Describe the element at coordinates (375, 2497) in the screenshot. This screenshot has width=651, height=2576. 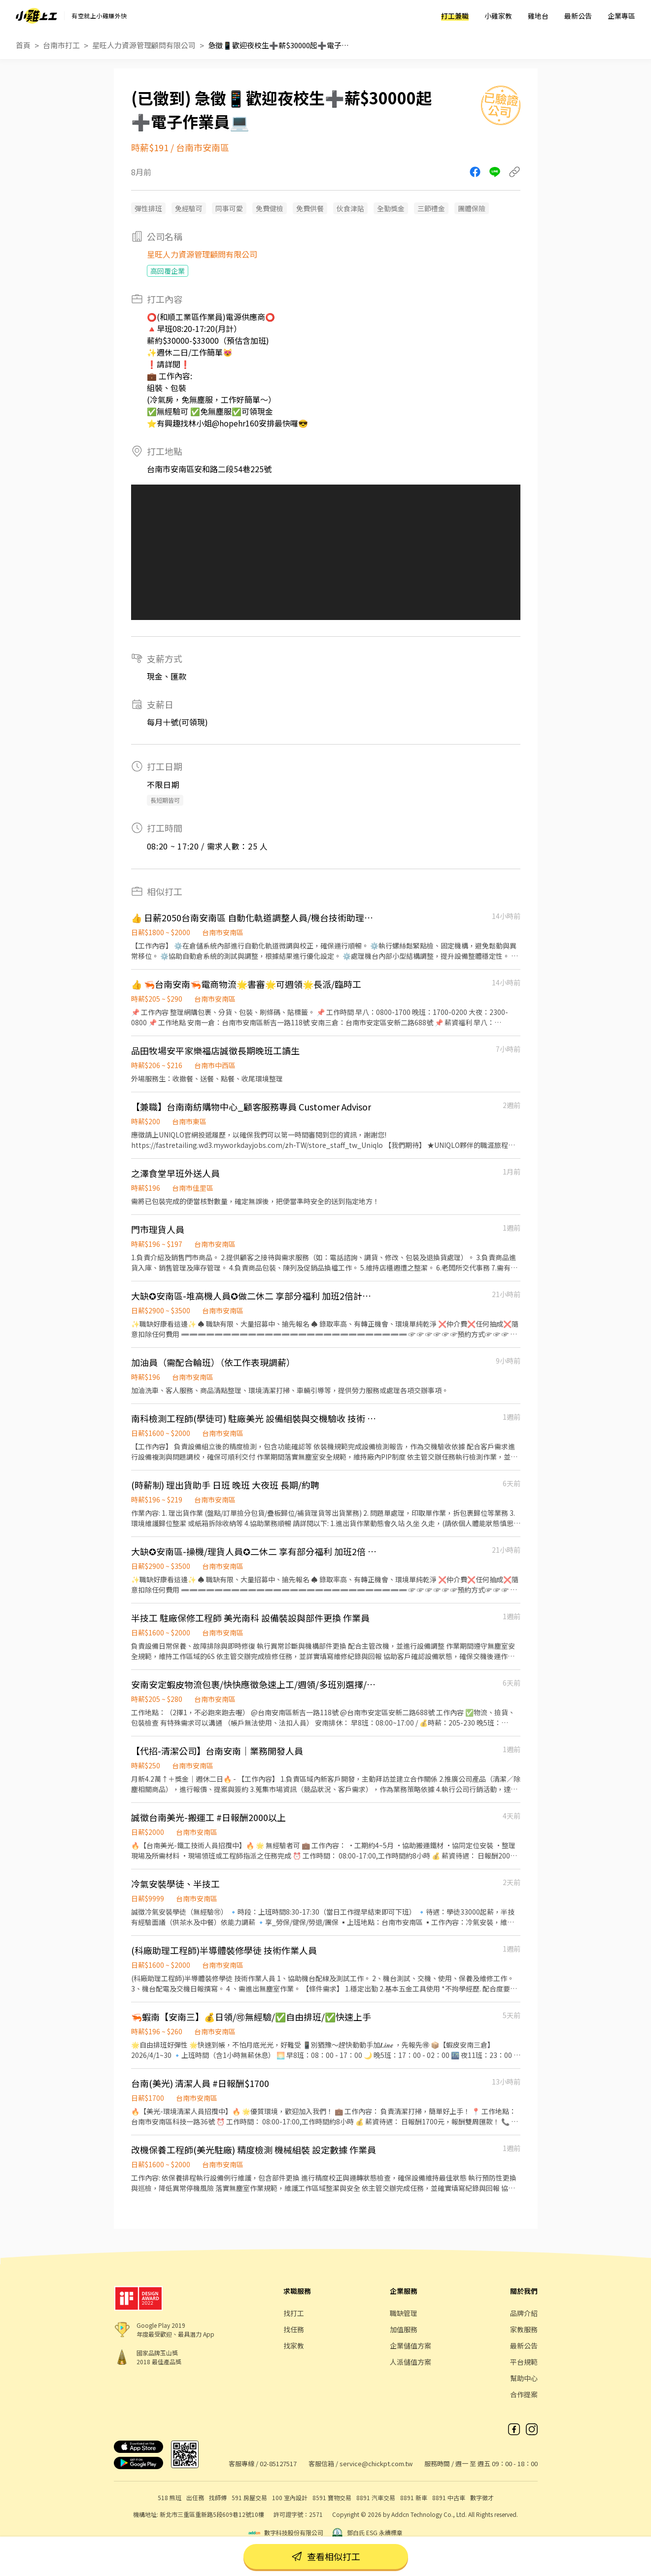
I see `8891 汽車交易` at that location.